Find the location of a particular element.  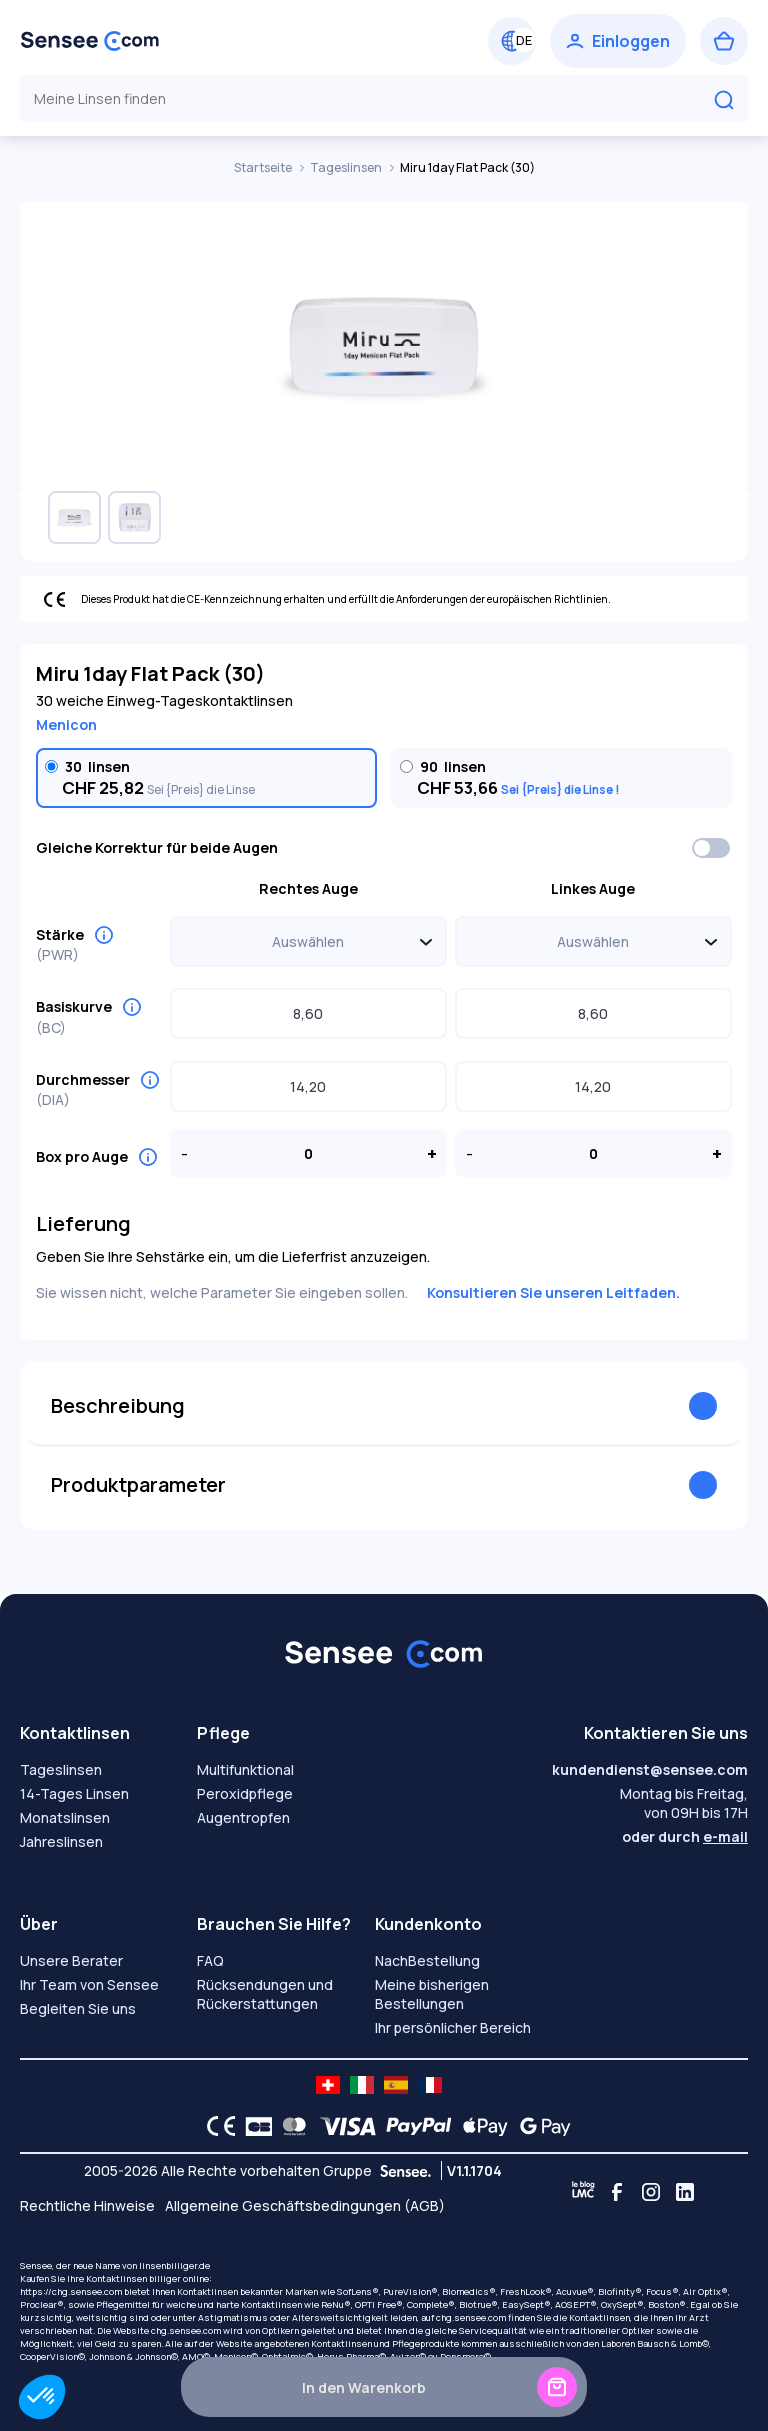

Rücksendungen und Rückerstattungen is located at coordinates (265, 1994).